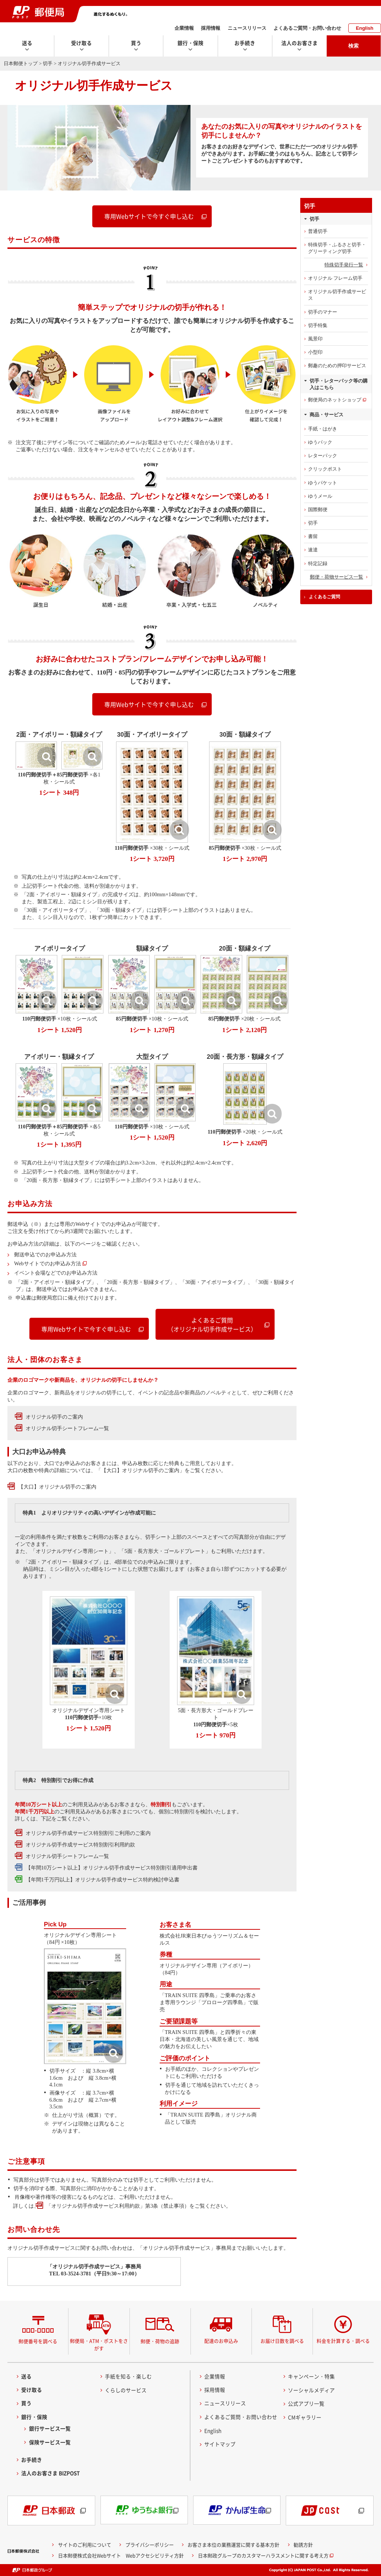  Describe the element at coordinates (311, 2376) in the screenshot. I see `キャンペーン・特集` at that location.